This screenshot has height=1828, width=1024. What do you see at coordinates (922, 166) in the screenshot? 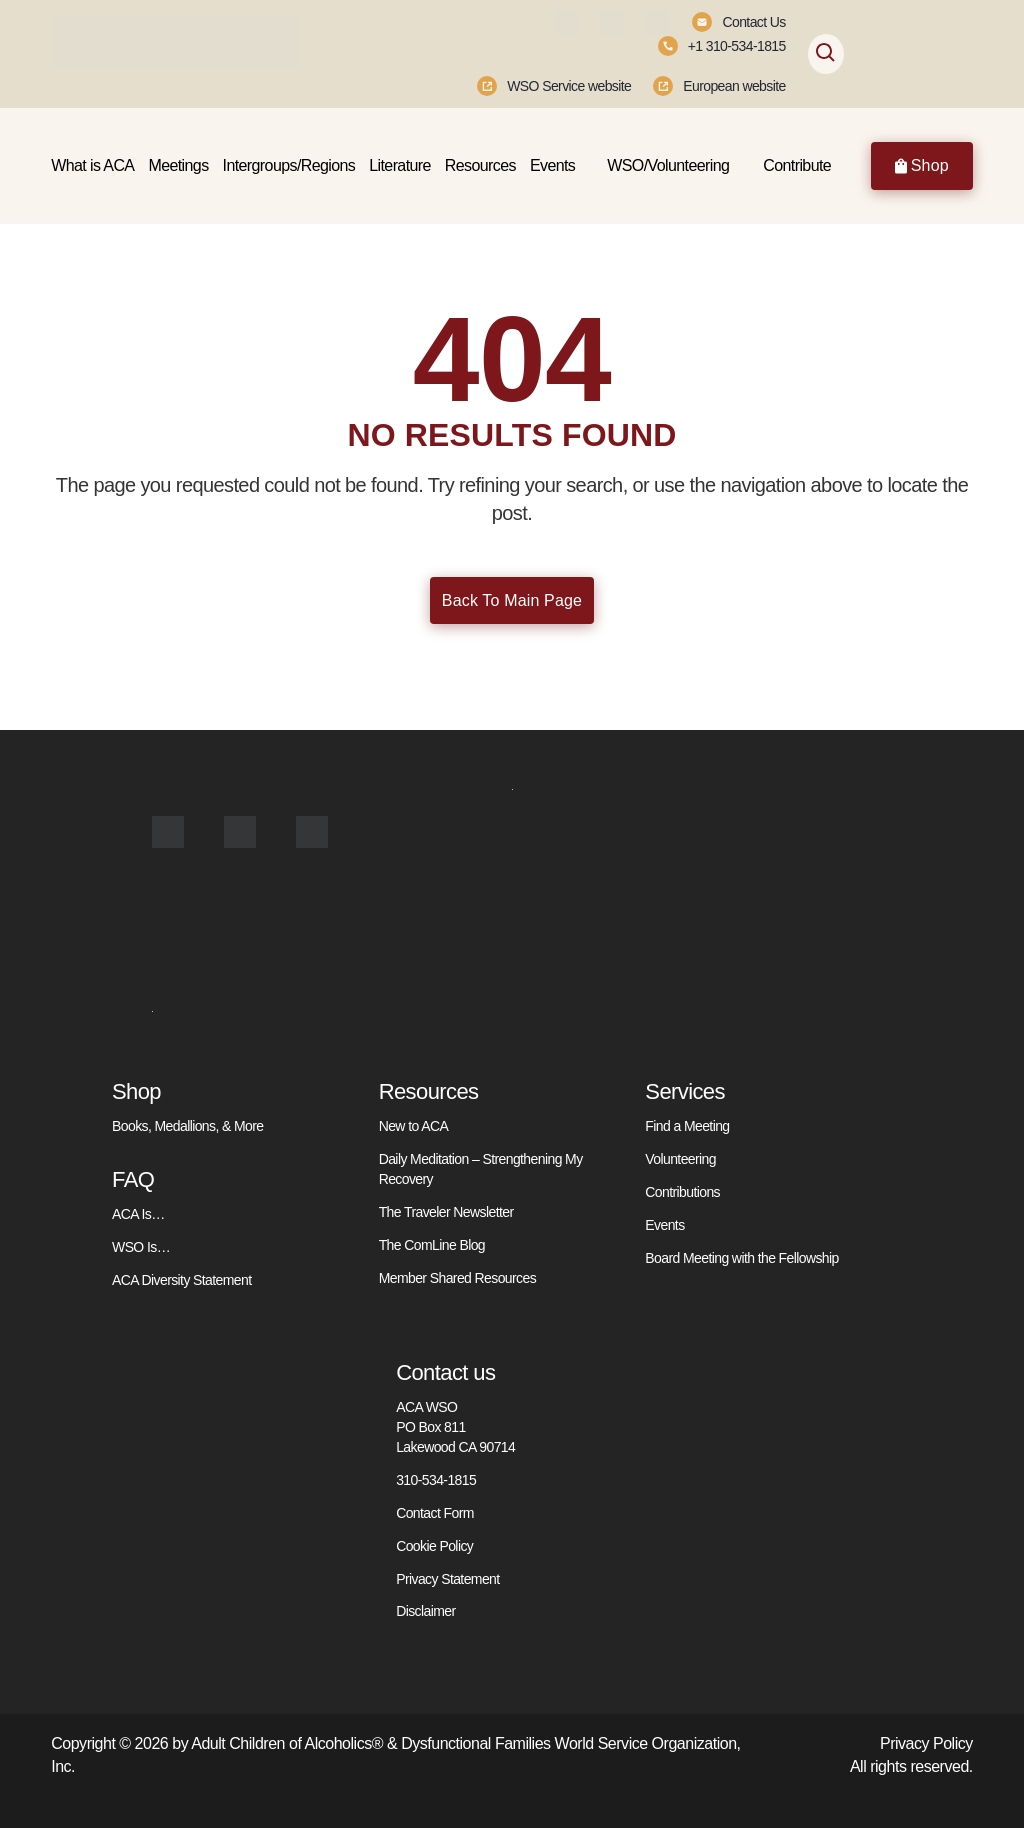
I see `Shop` at bounding box center [922, 166].